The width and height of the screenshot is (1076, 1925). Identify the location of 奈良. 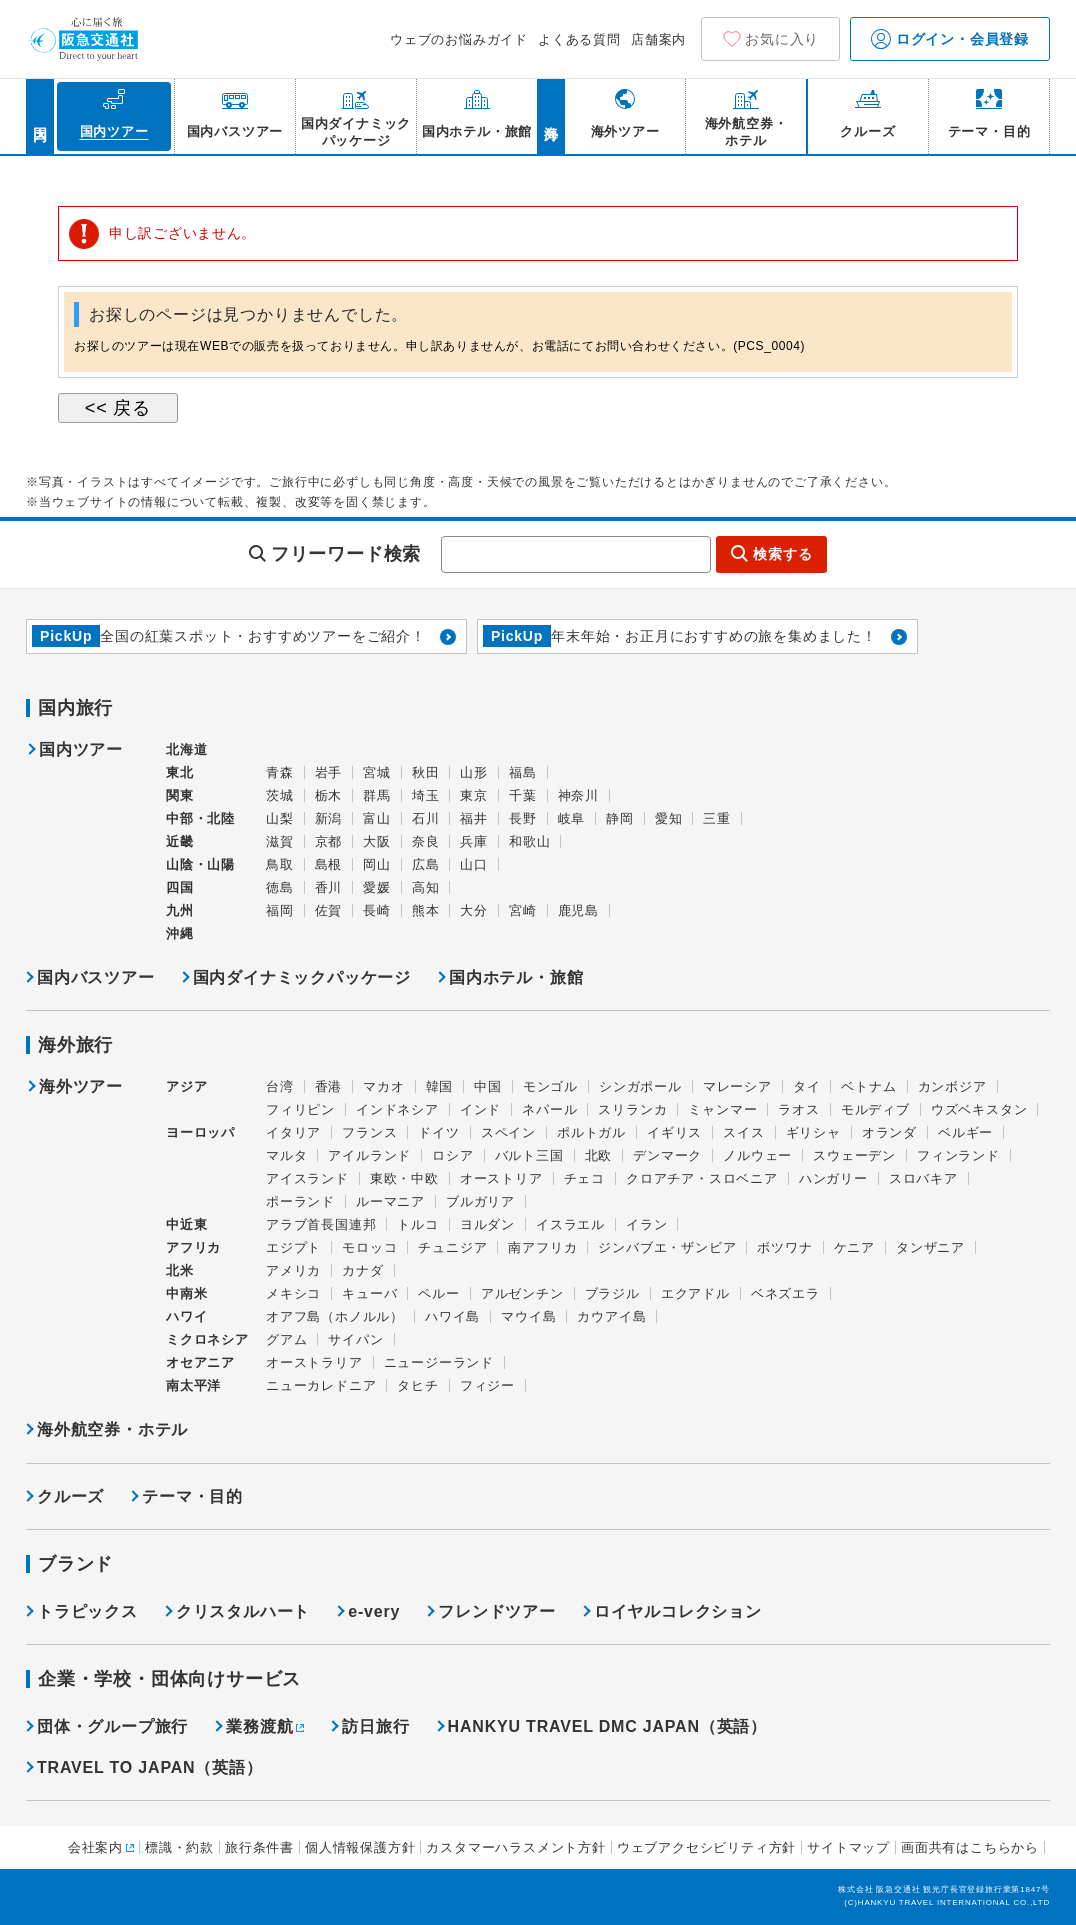
(426, 841).